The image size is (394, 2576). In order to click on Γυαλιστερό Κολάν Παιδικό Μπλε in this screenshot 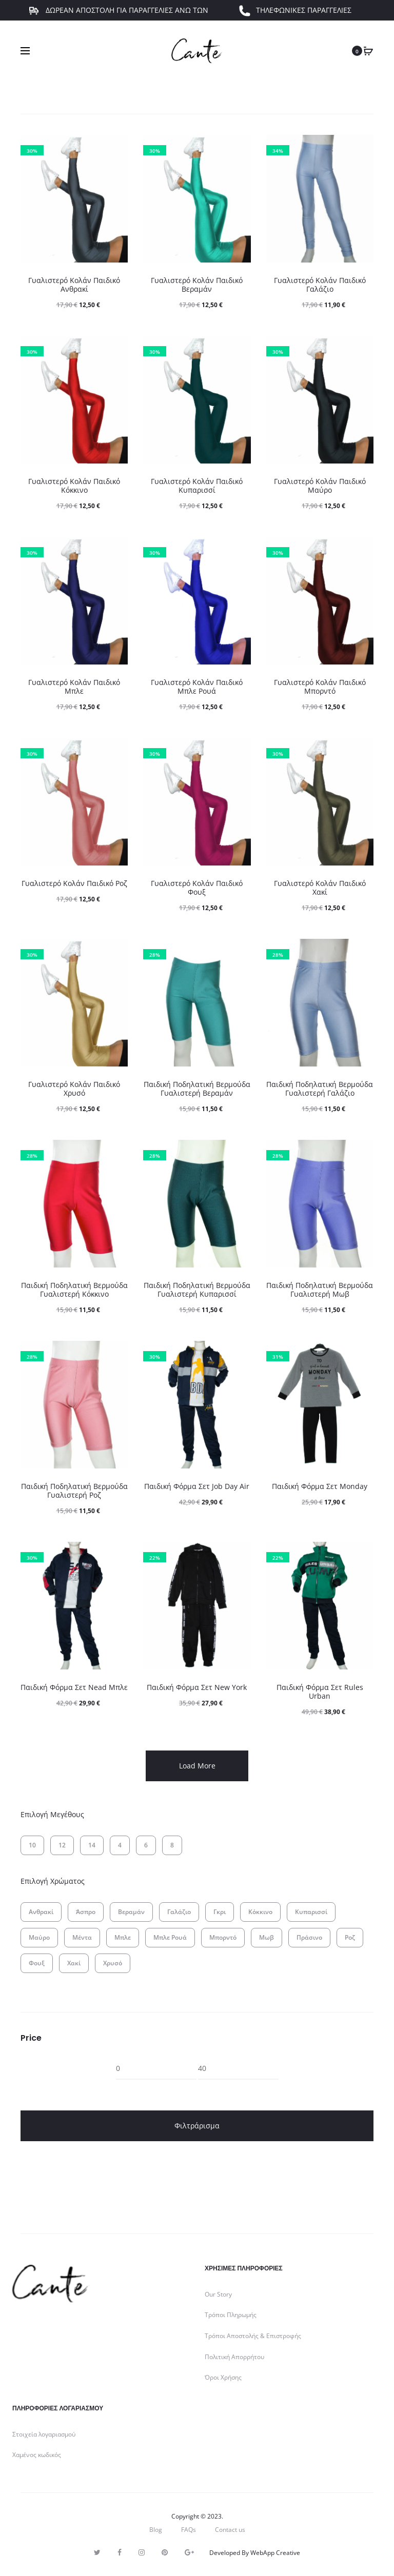, I will do `click(74, 686)`.